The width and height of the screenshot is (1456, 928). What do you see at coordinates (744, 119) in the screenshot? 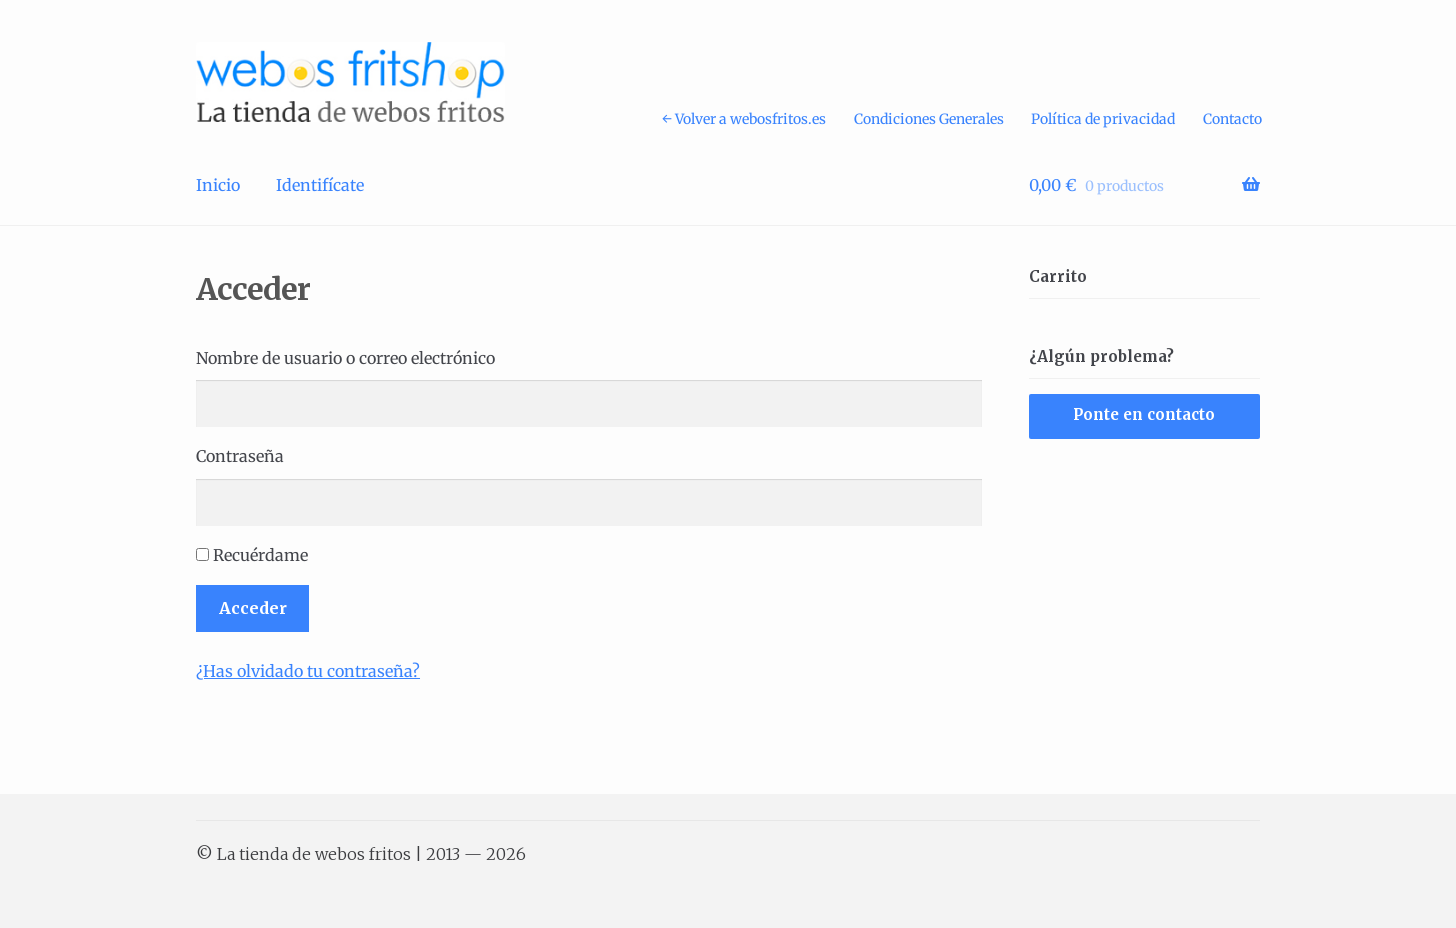
I see `← Volver a webosfritos.es` at bounding box center [744, 119].